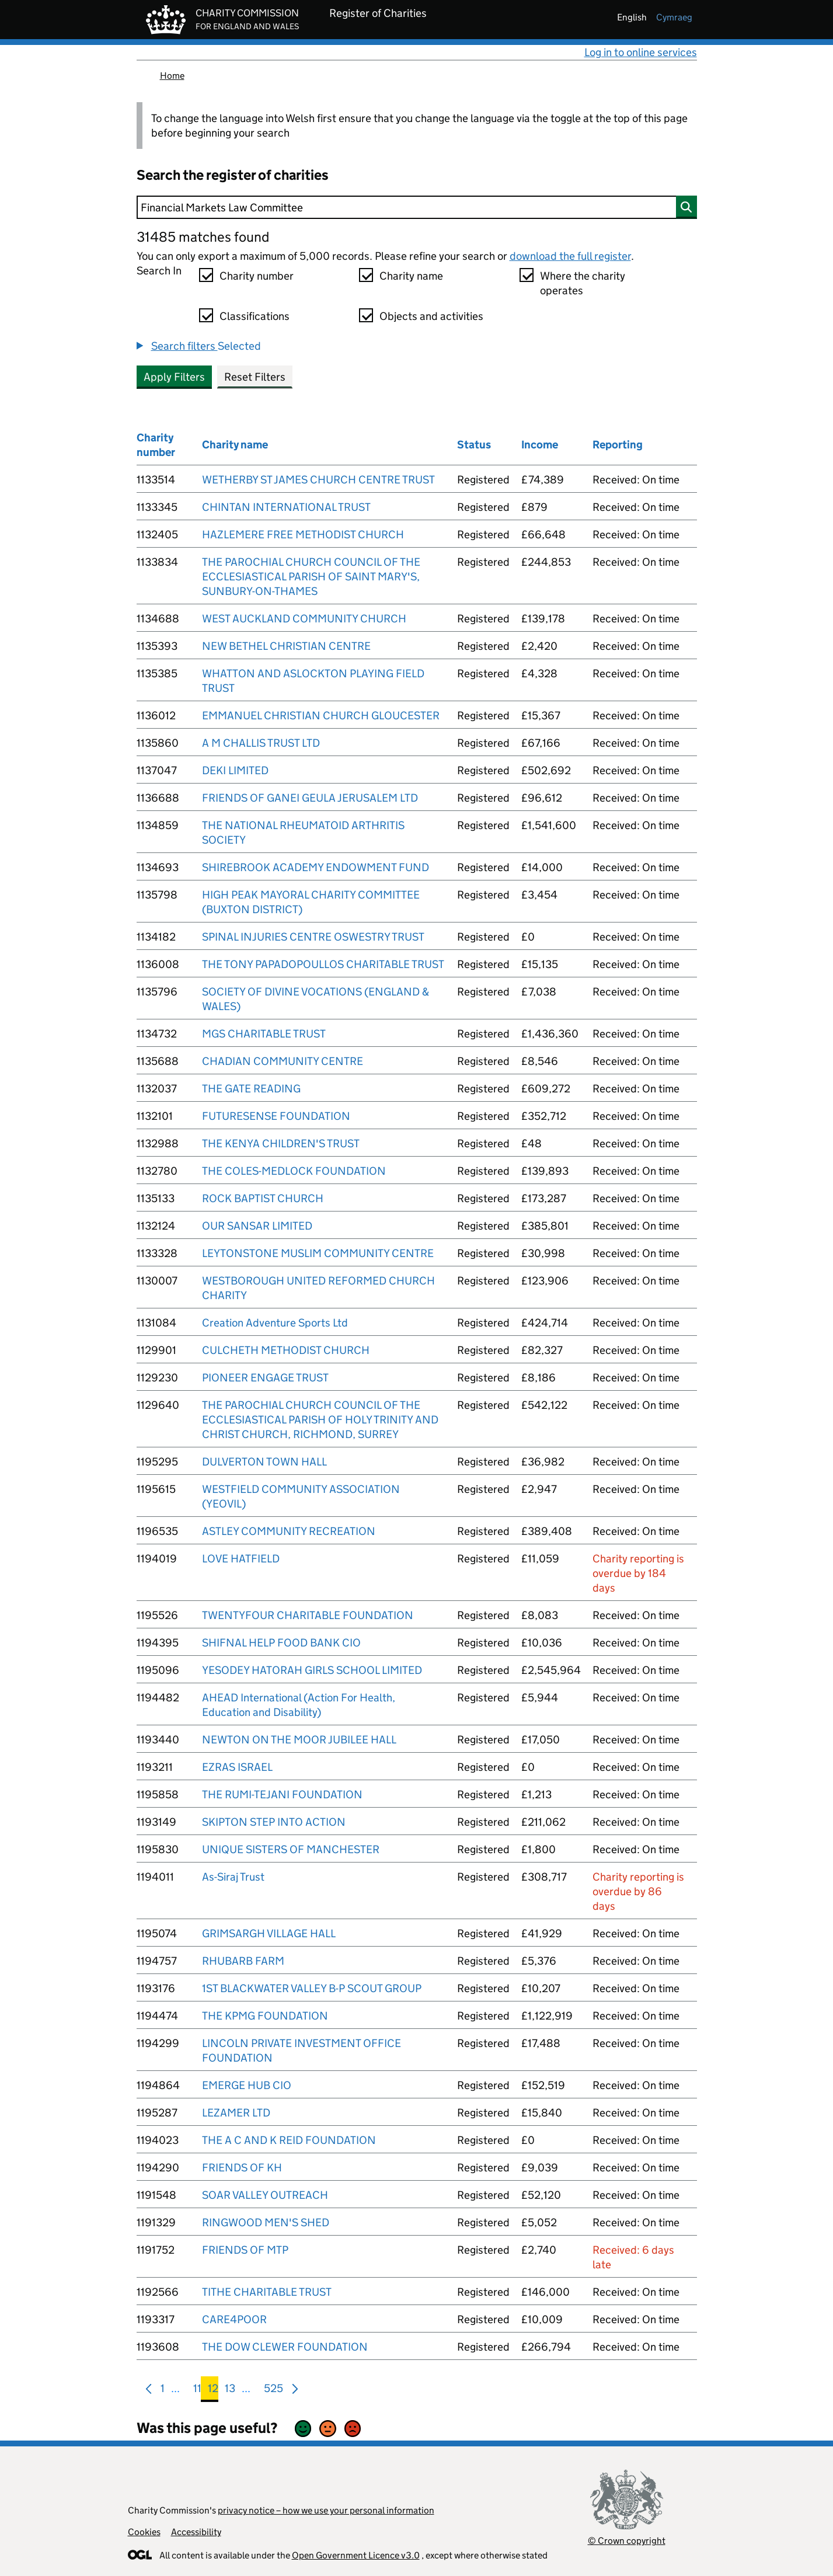  Describe the element at coordinates (286, 507) in the screenshot. I see `CHINTAN INTERNATIONAL TRUST` at that location.